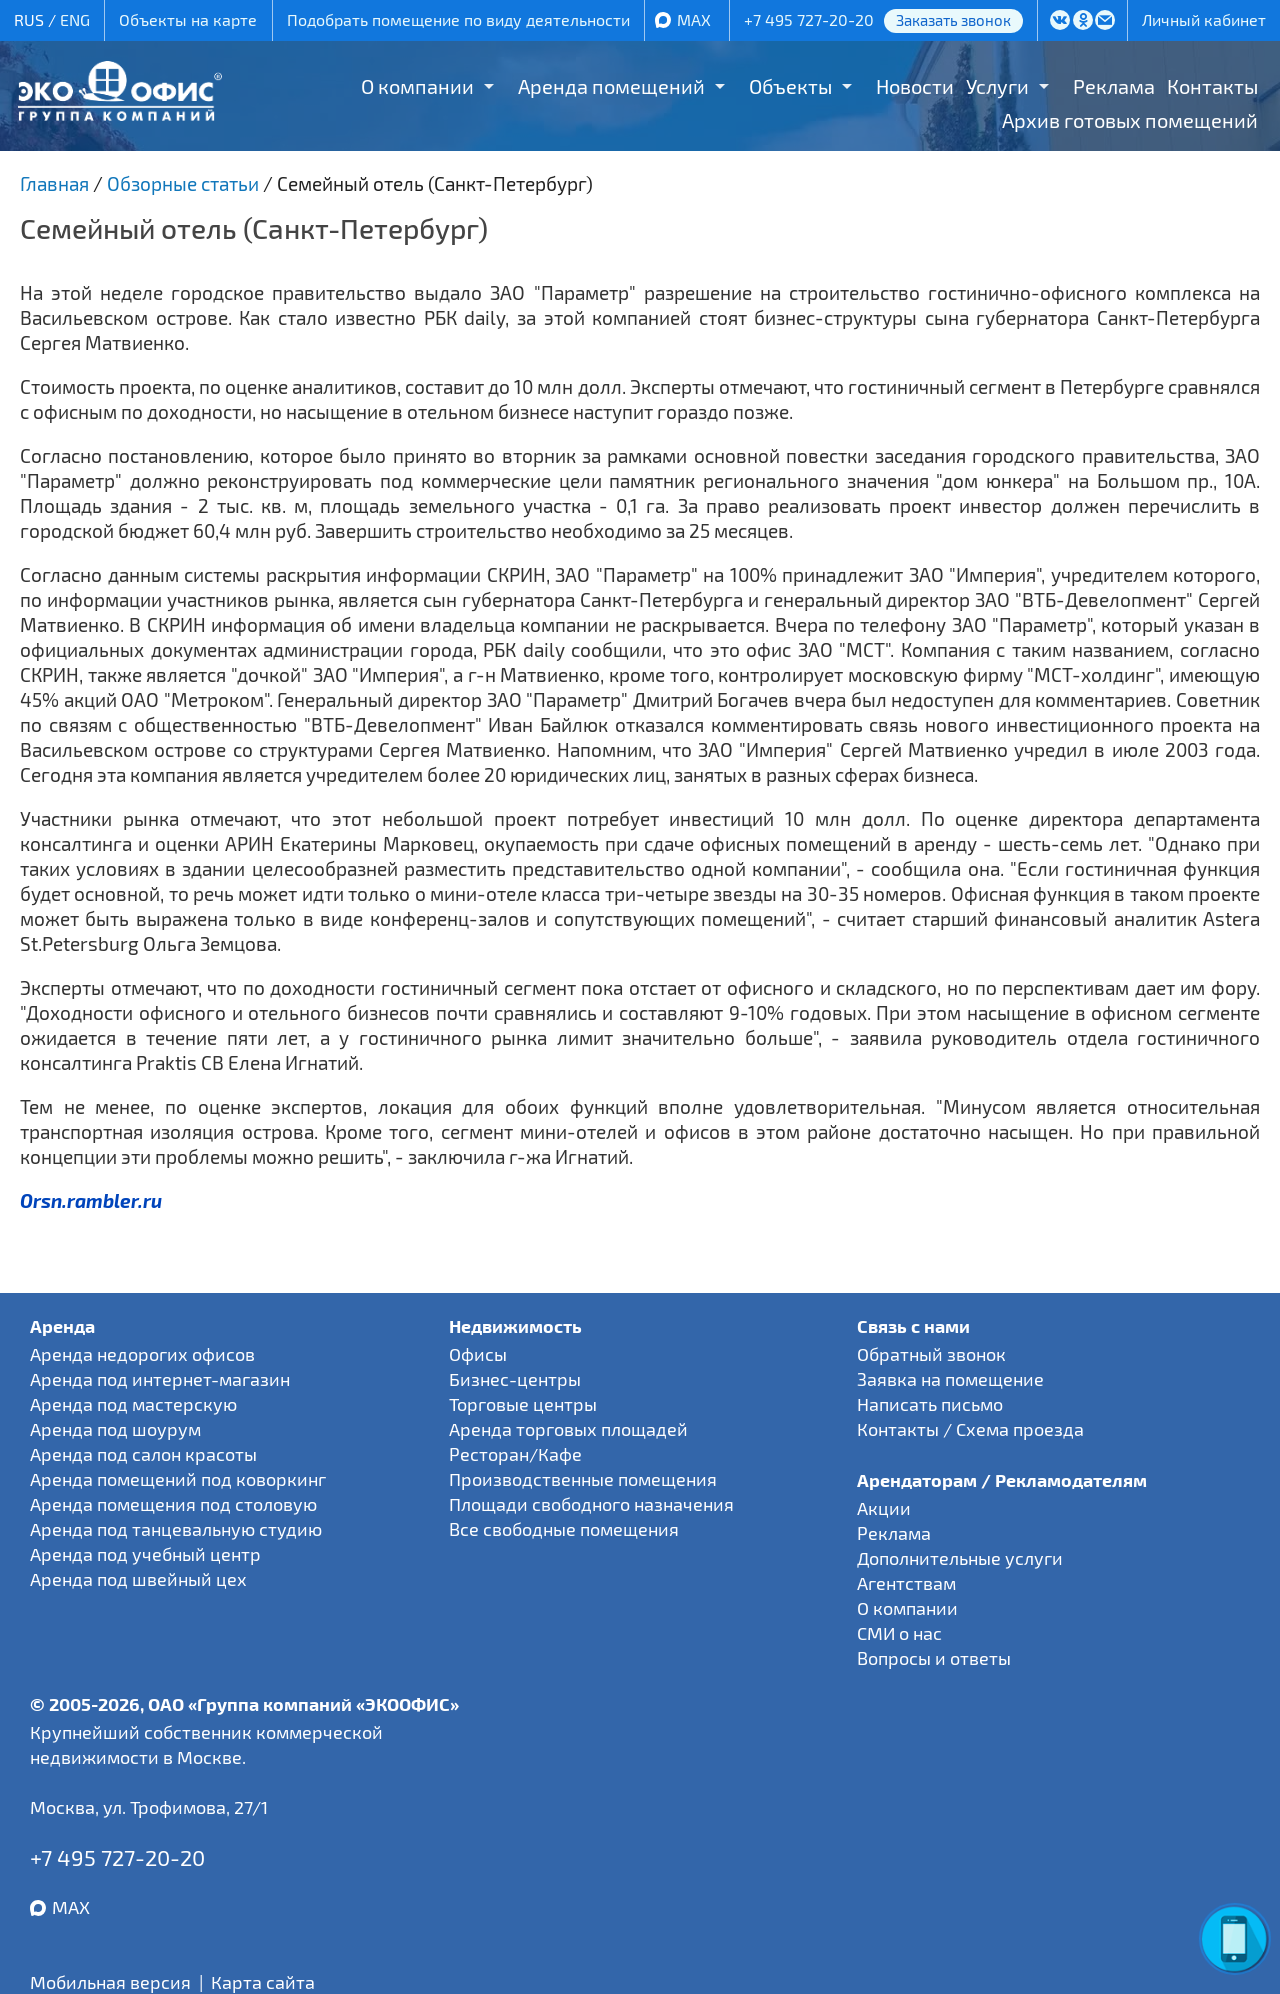  I want to click on +7 495 727-20-20, so click(809, 19).